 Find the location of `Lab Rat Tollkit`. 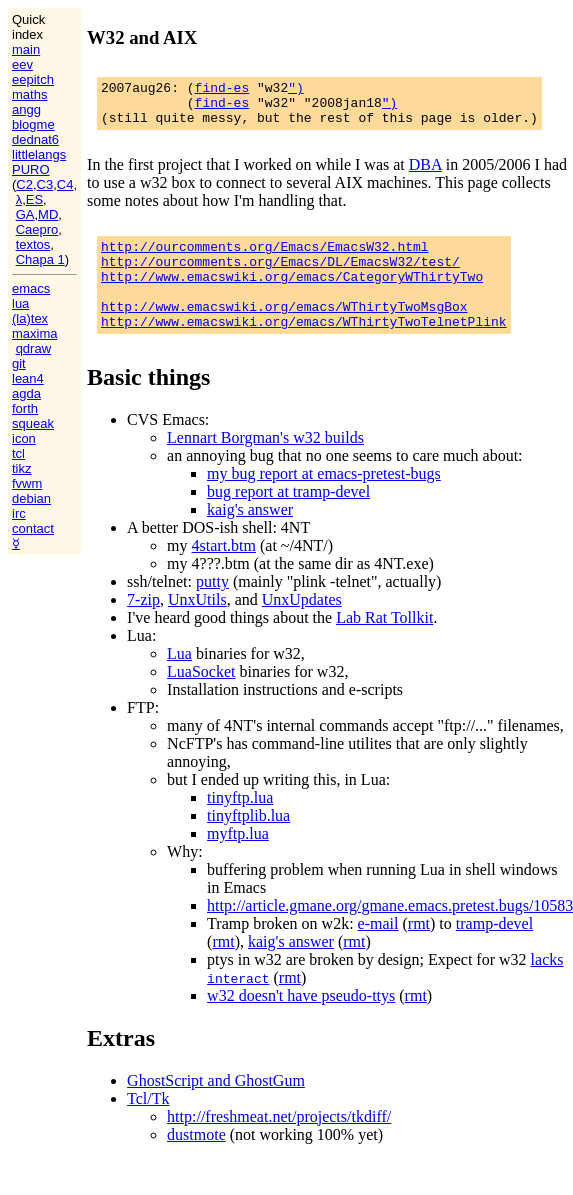

Lab Rat Tollkit is located at coordinates (384, 644).